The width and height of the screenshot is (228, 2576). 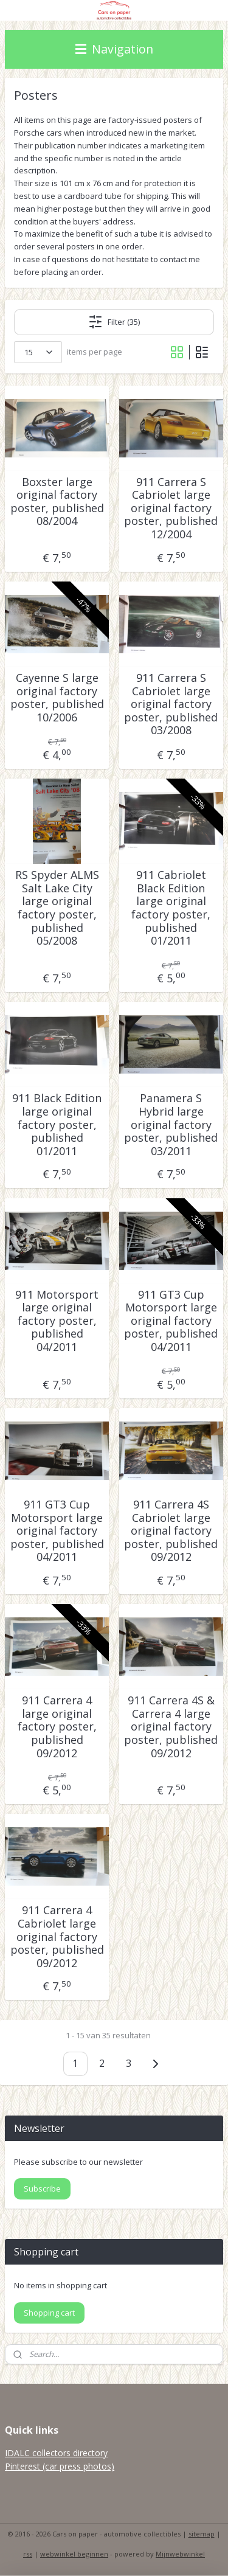 I want to click on Filter (35), so click(x=114, y=321).